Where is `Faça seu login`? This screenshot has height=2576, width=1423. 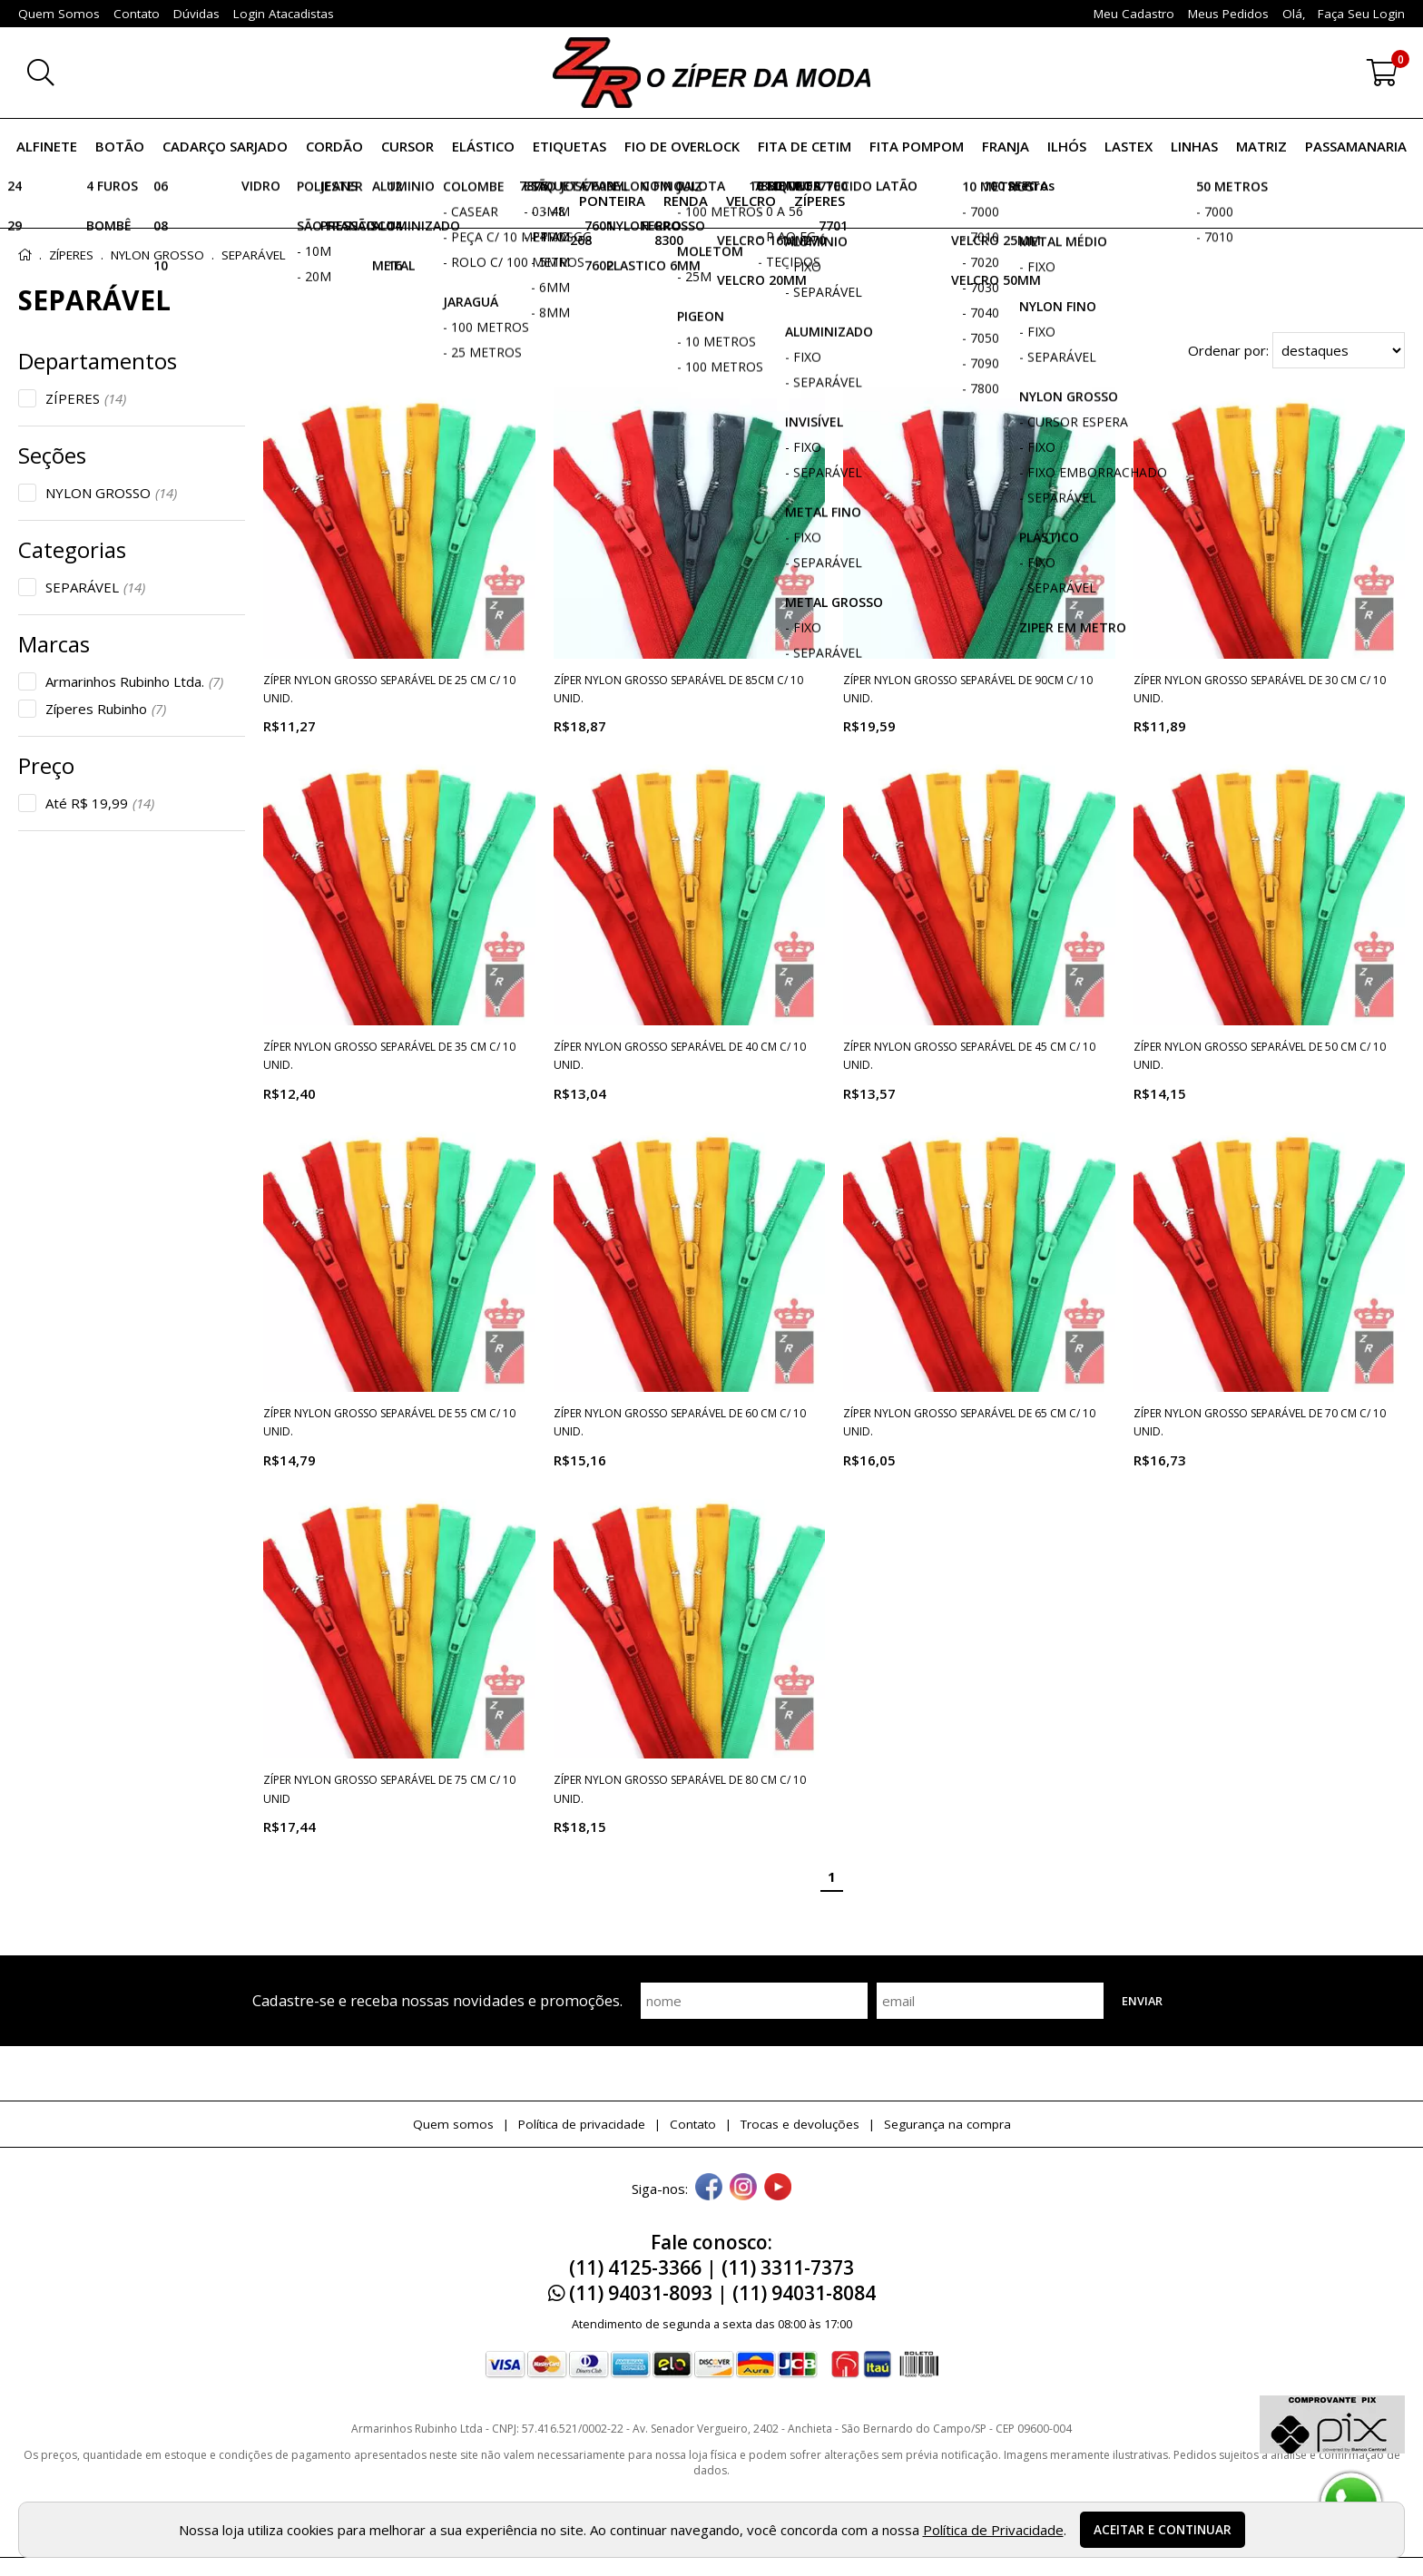 Faça seu login is located at coordinates (1361, 13).